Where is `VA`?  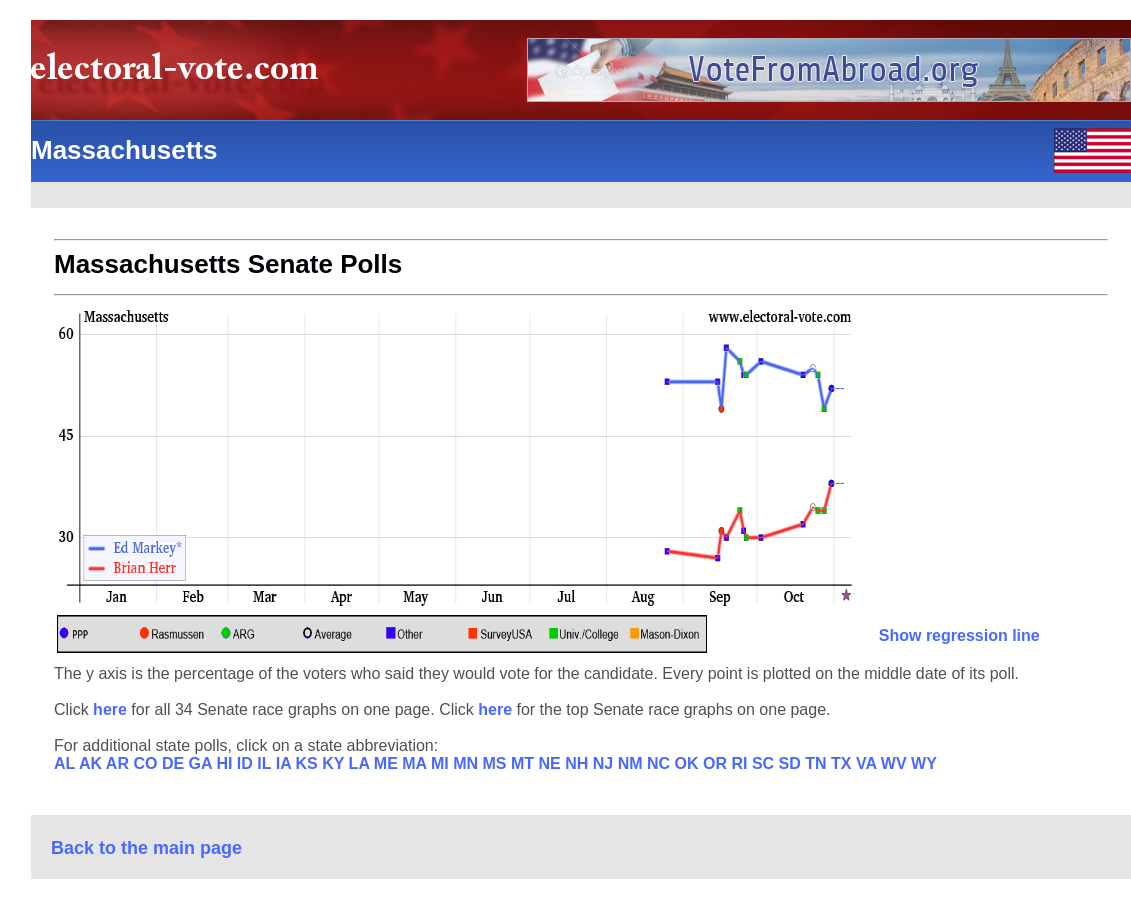
VA is located at coordinates (868, 763).